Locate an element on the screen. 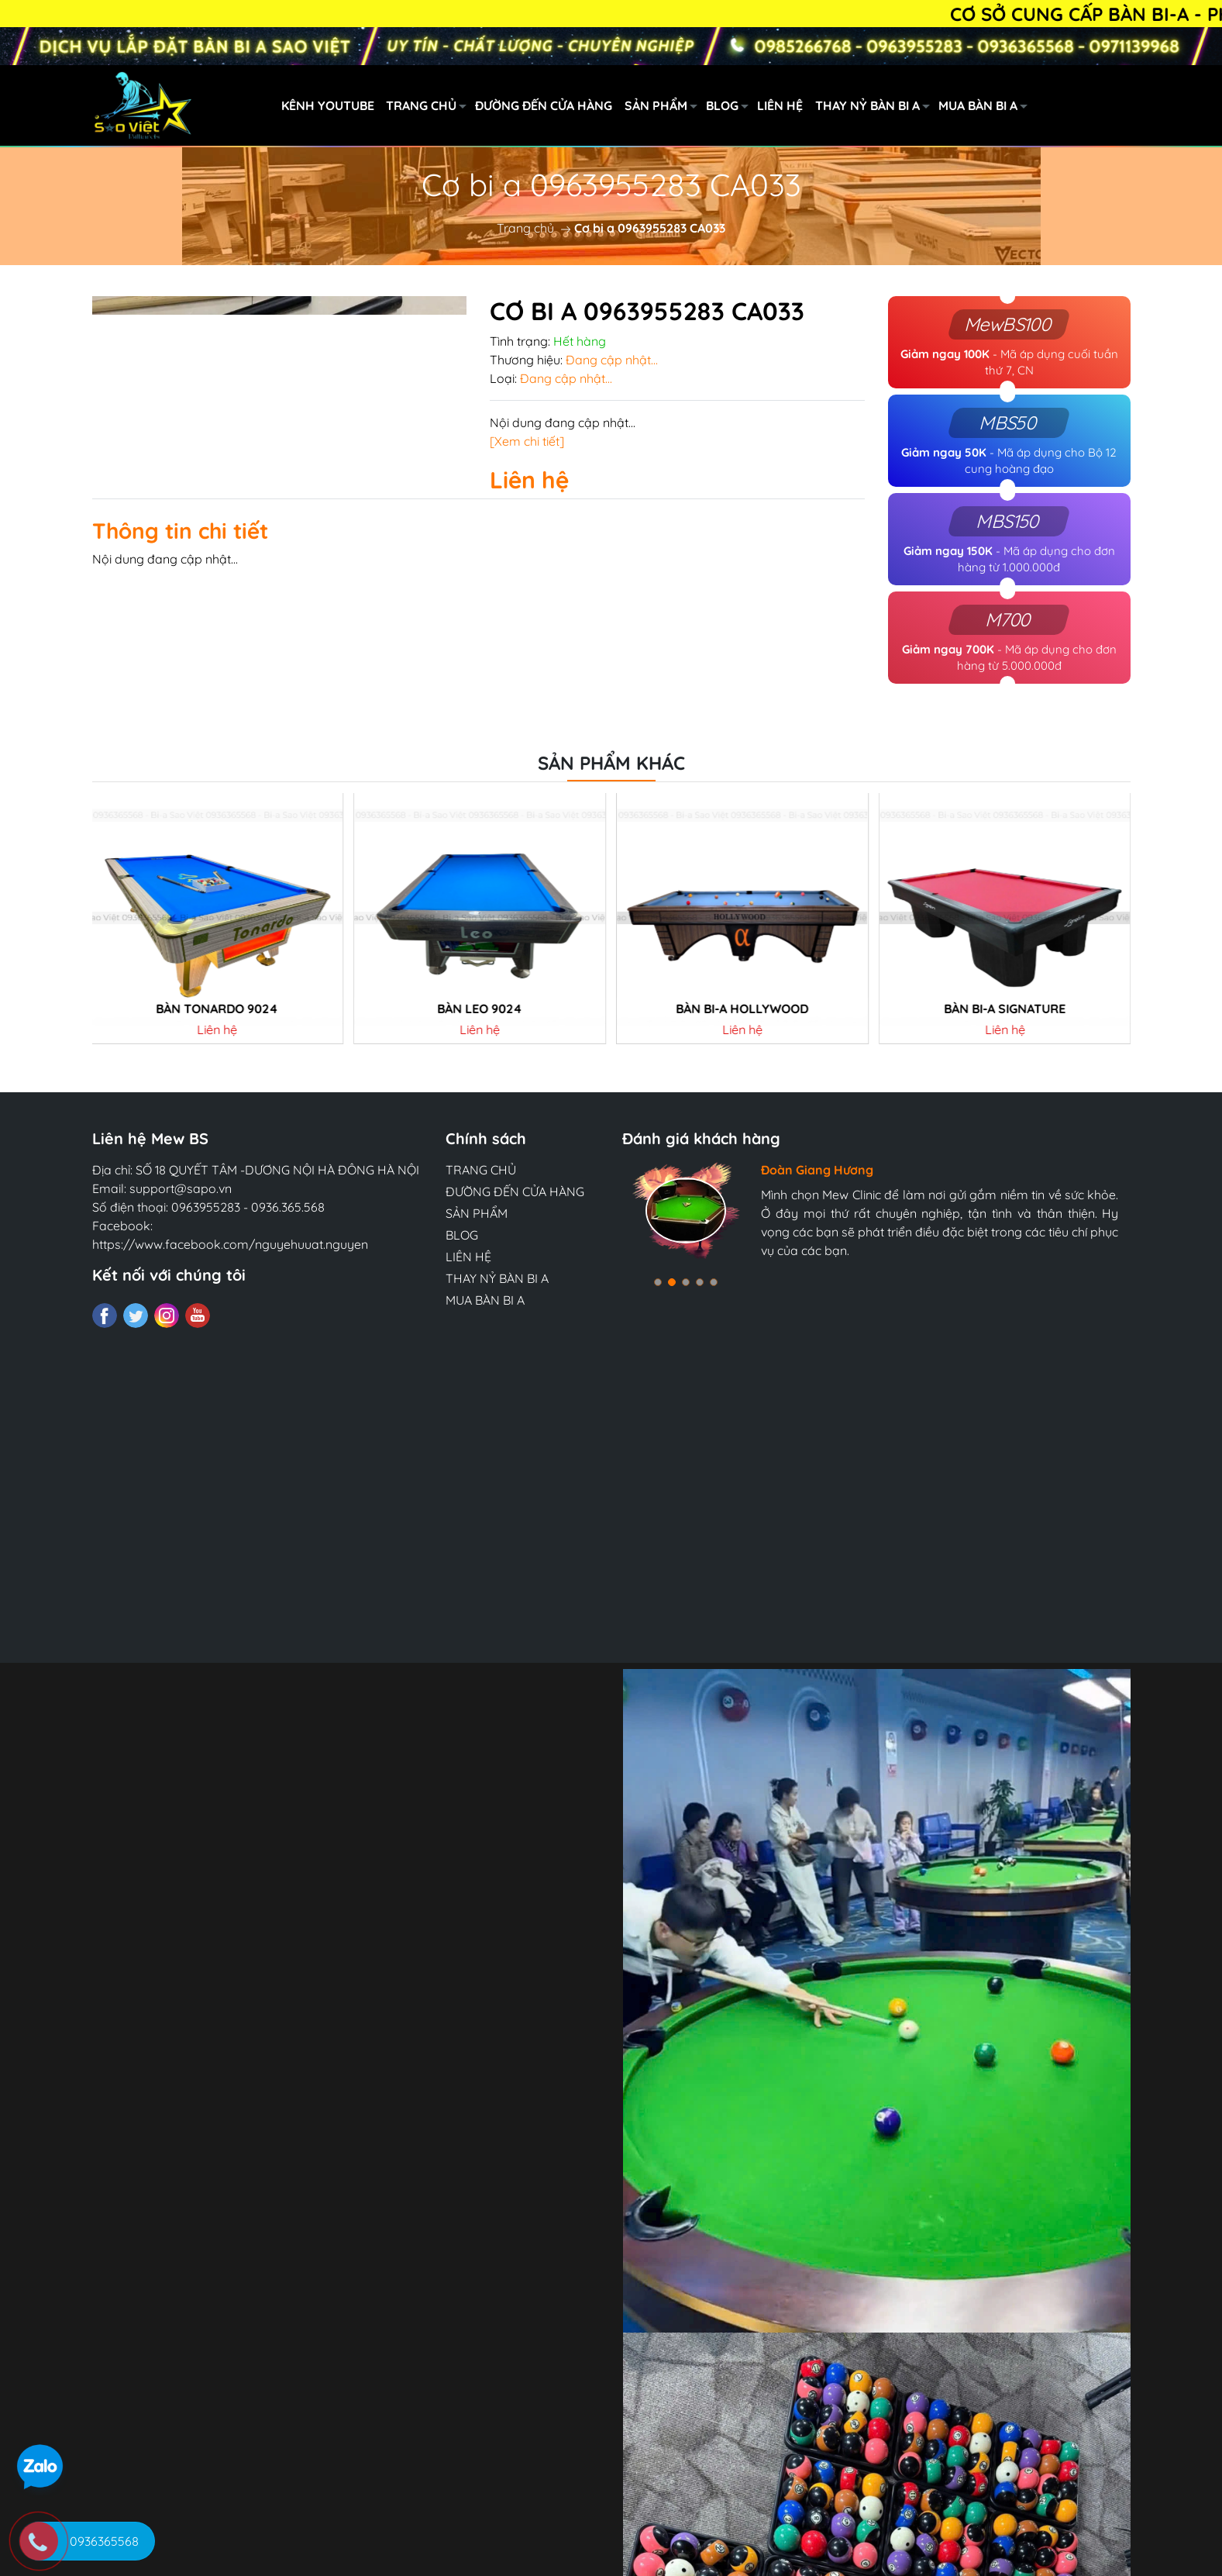  TRANG CHỦ is located at coordinates (430, 108).